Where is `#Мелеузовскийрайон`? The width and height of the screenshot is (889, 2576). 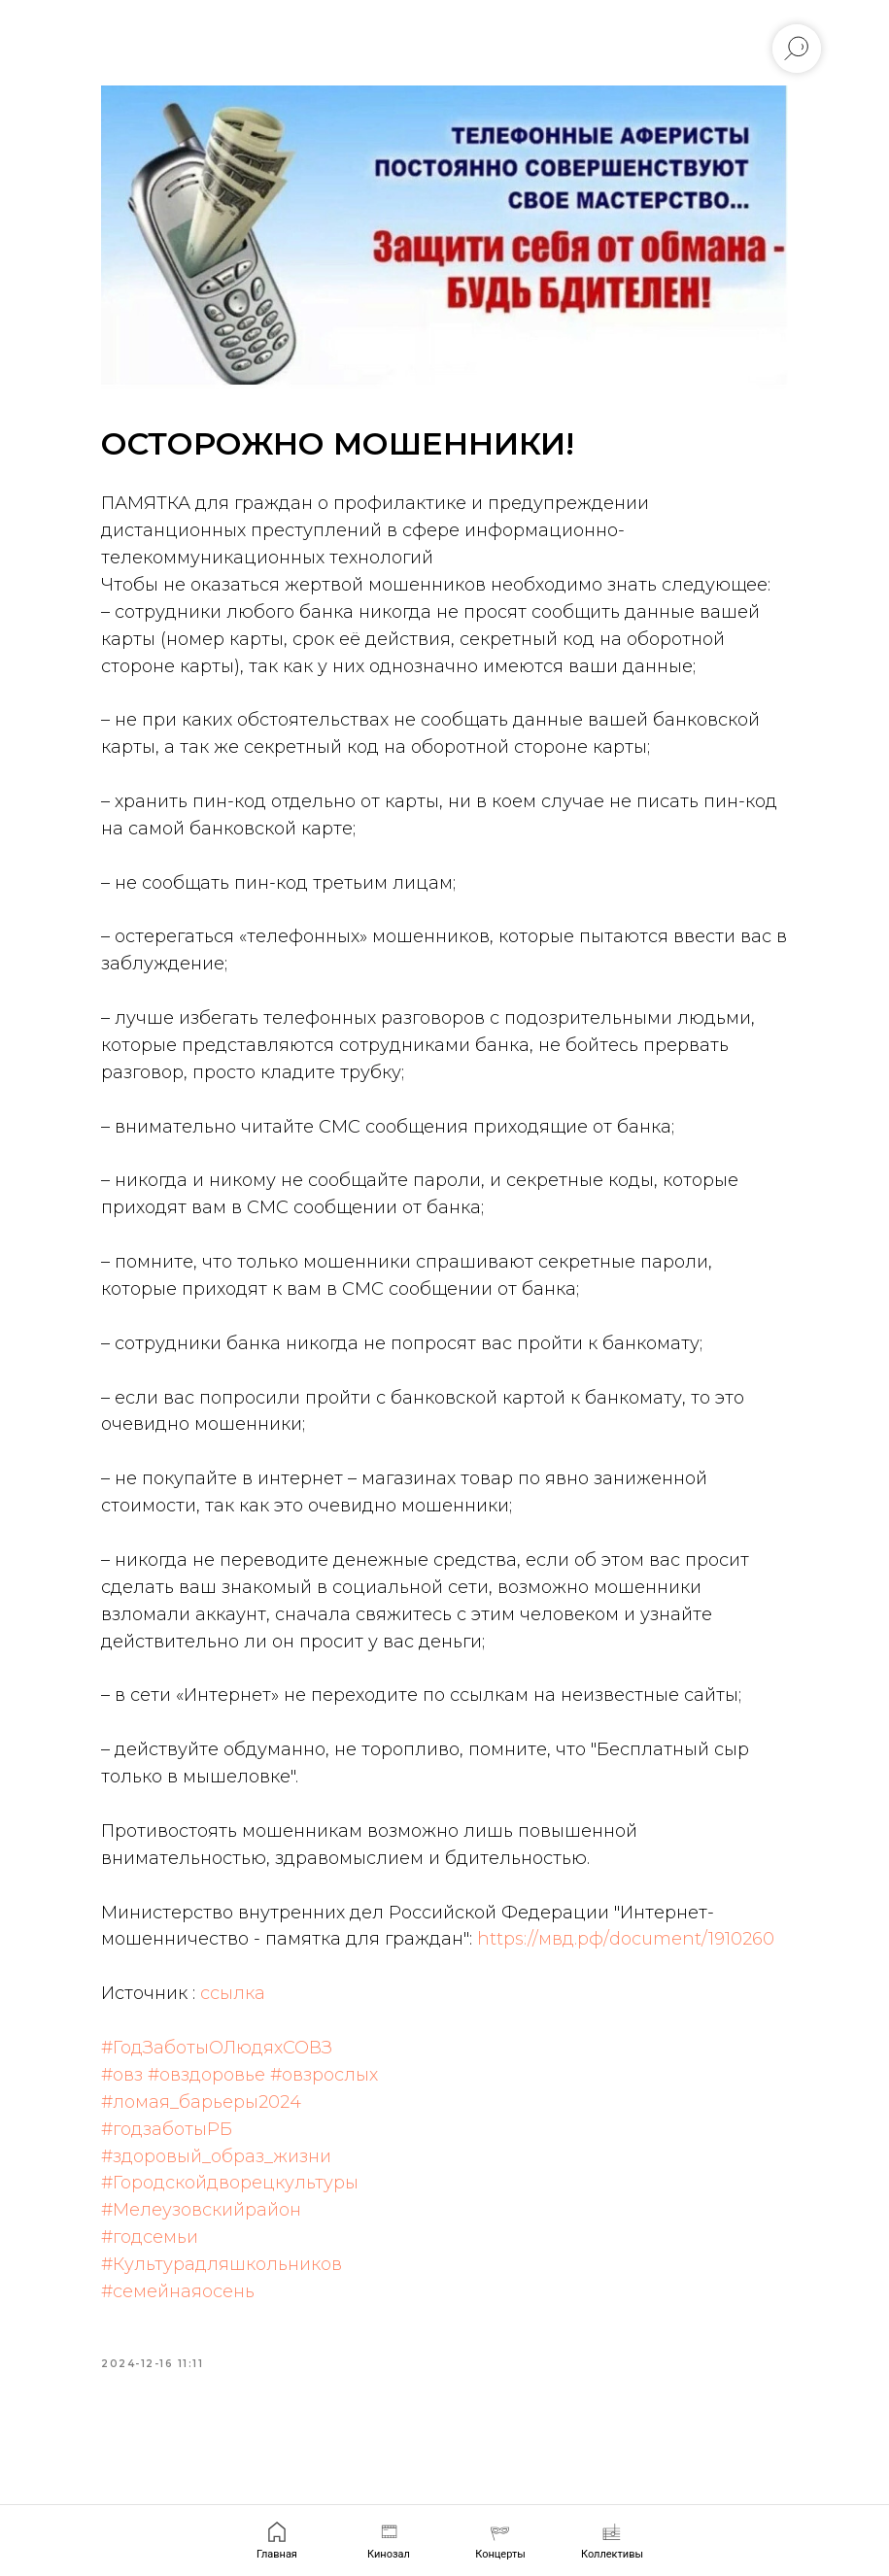 #Мелеузовскийрайон is located at coordinates (234, 2323).